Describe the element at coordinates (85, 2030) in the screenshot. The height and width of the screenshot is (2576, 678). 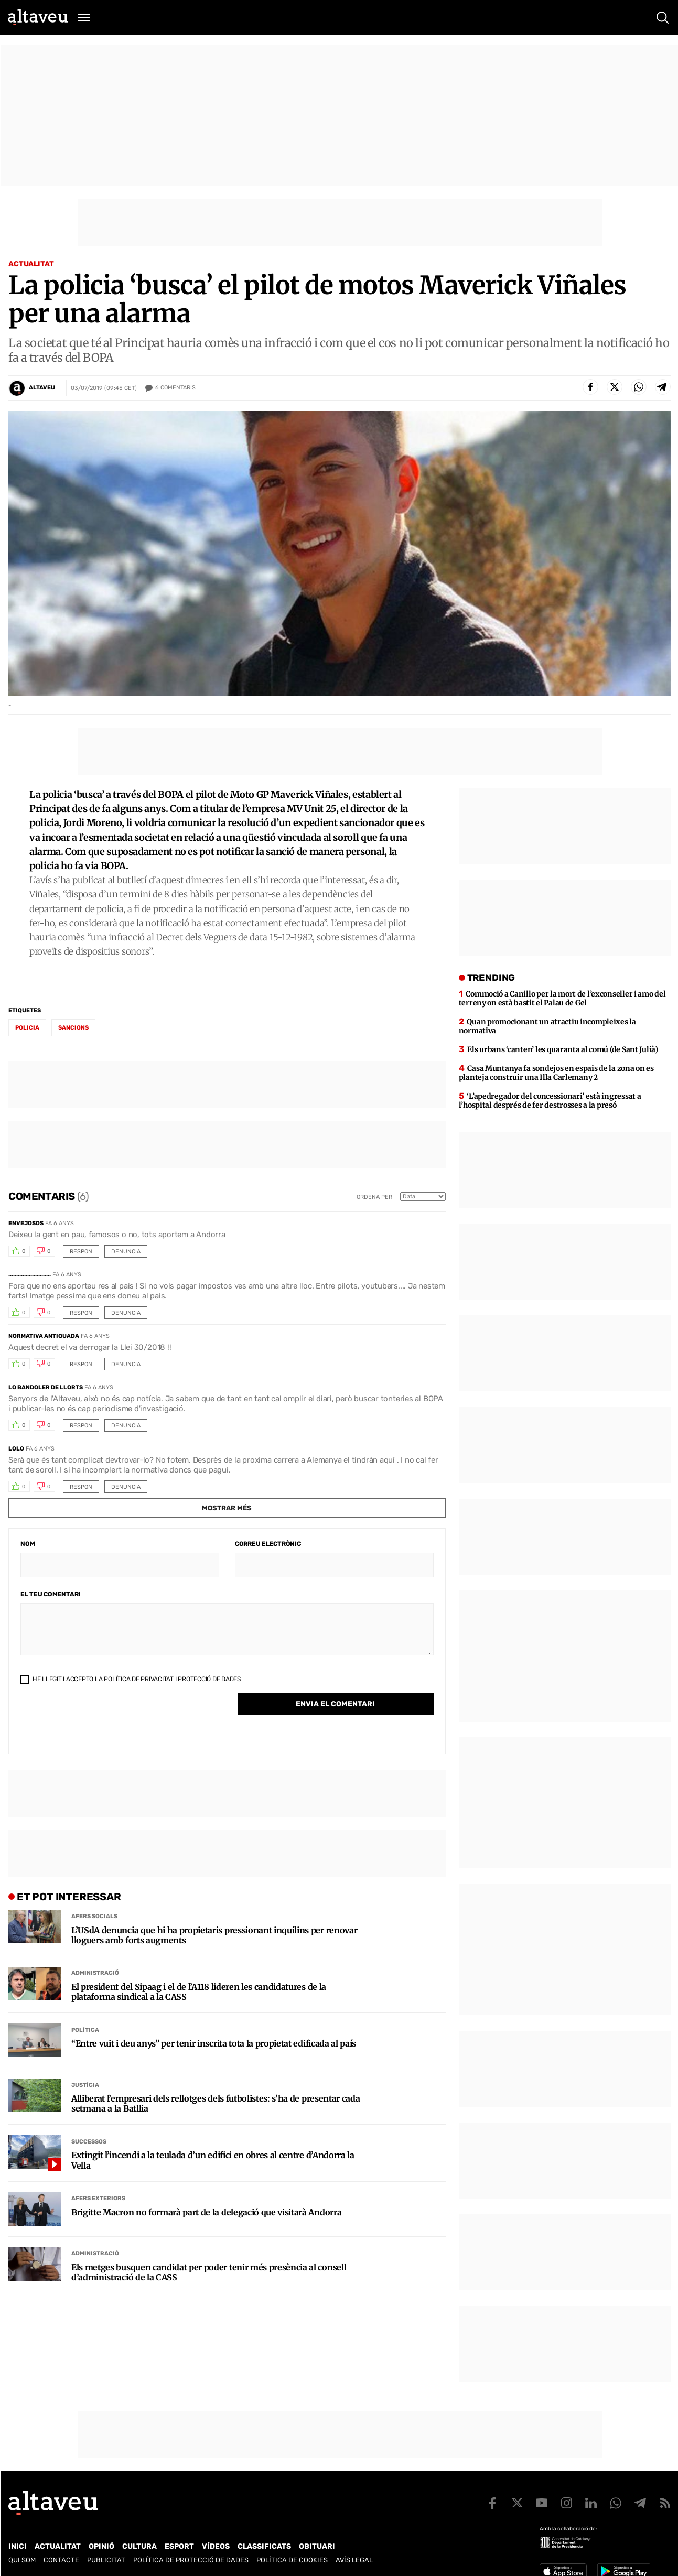
I see `Política` at that location.